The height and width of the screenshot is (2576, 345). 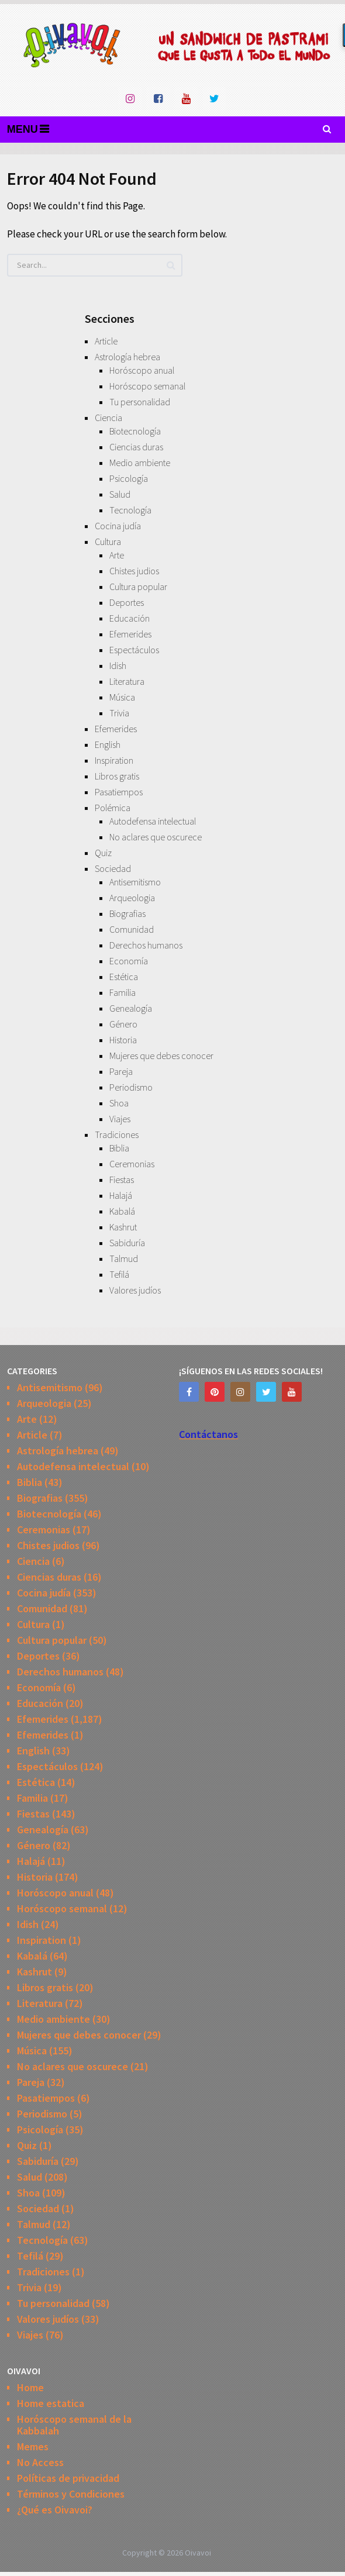 I want to click on Tradiciones, so click(x=117, y=1134).